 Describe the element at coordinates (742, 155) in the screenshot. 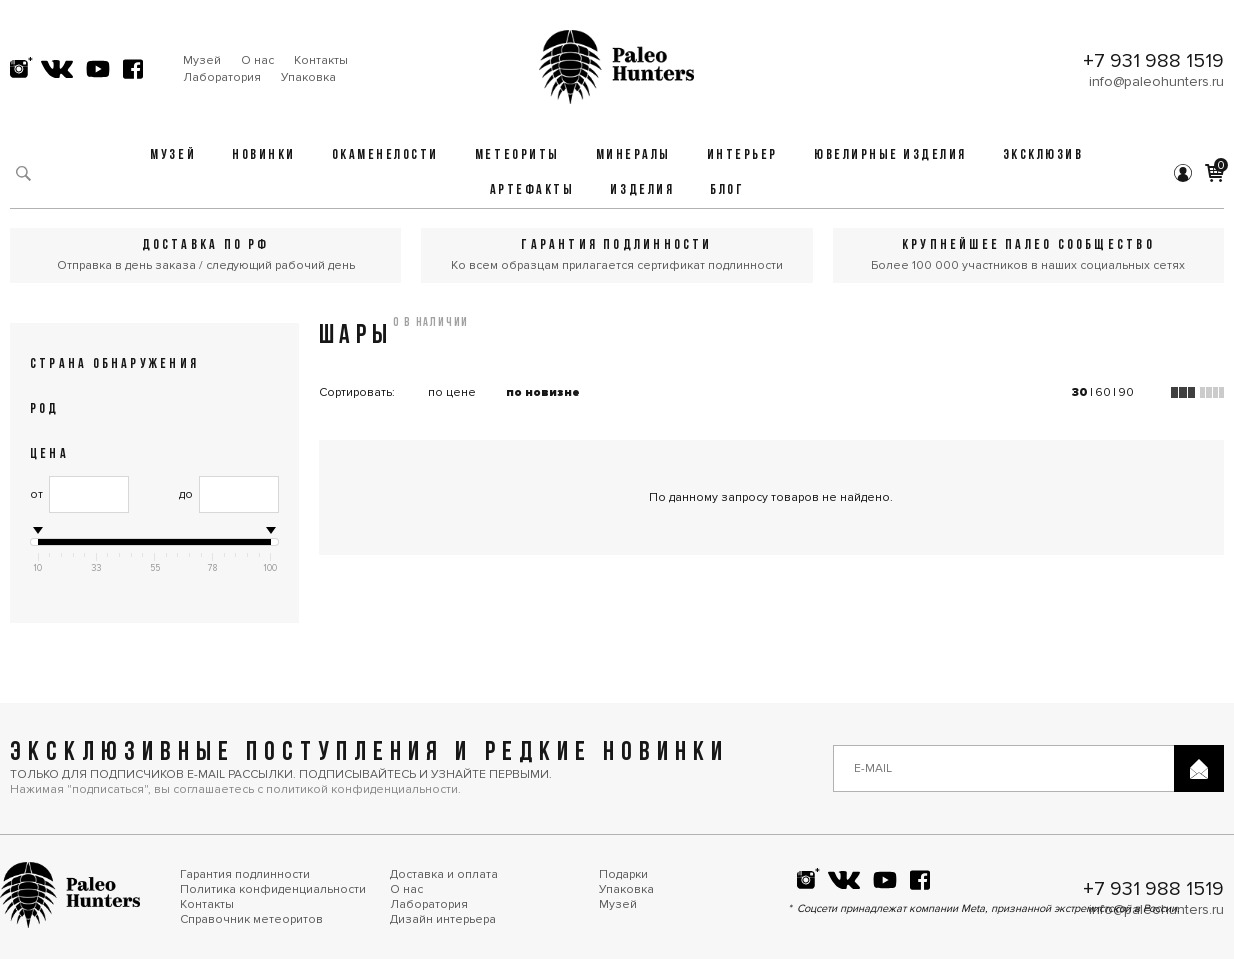

I see `Интерьер` at that location.